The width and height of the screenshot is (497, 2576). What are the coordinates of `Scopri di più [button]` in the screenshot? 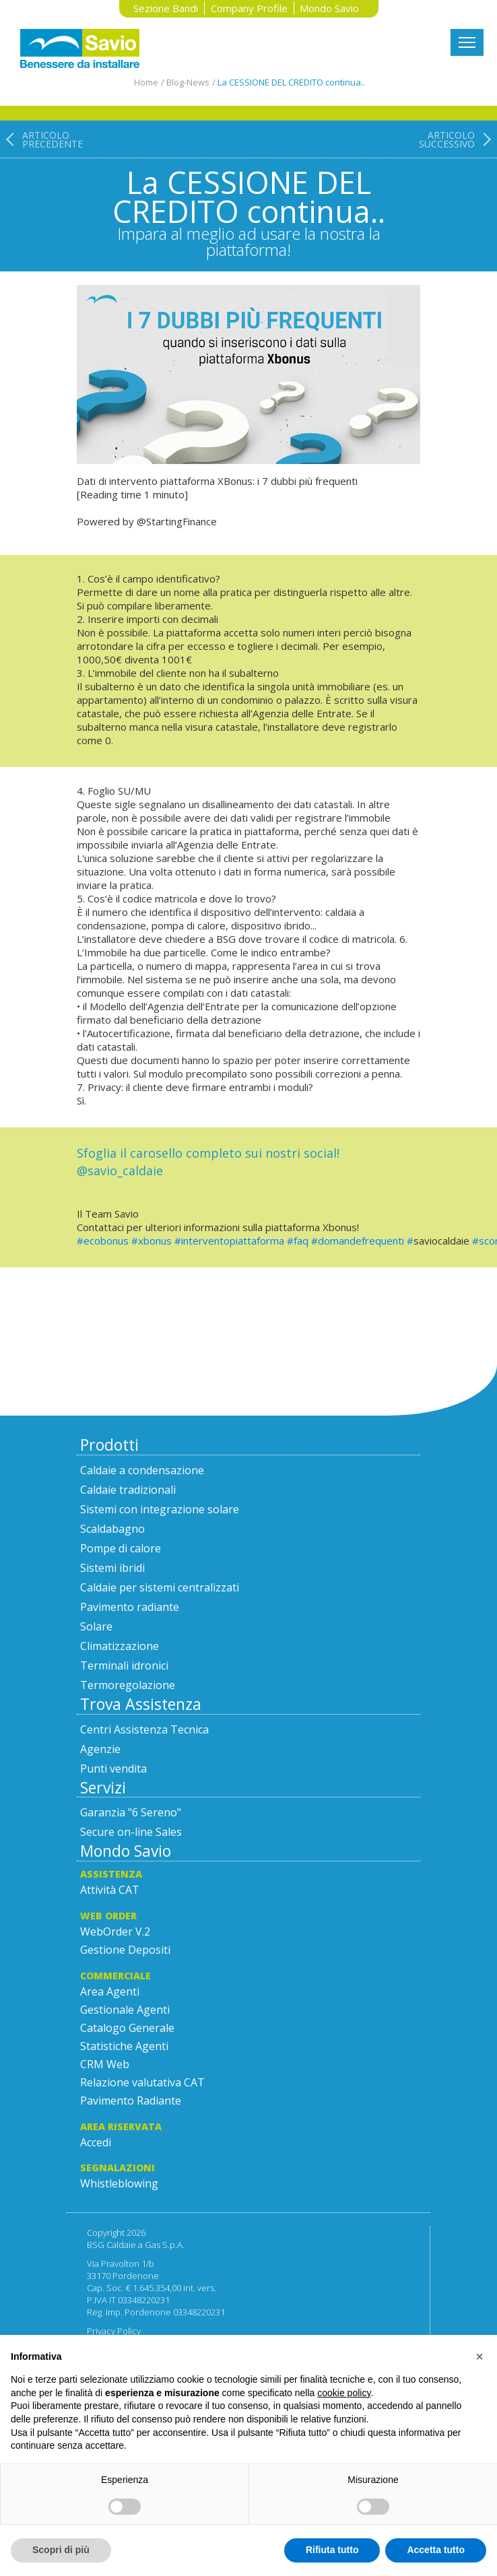 It's located at (61, 2549).